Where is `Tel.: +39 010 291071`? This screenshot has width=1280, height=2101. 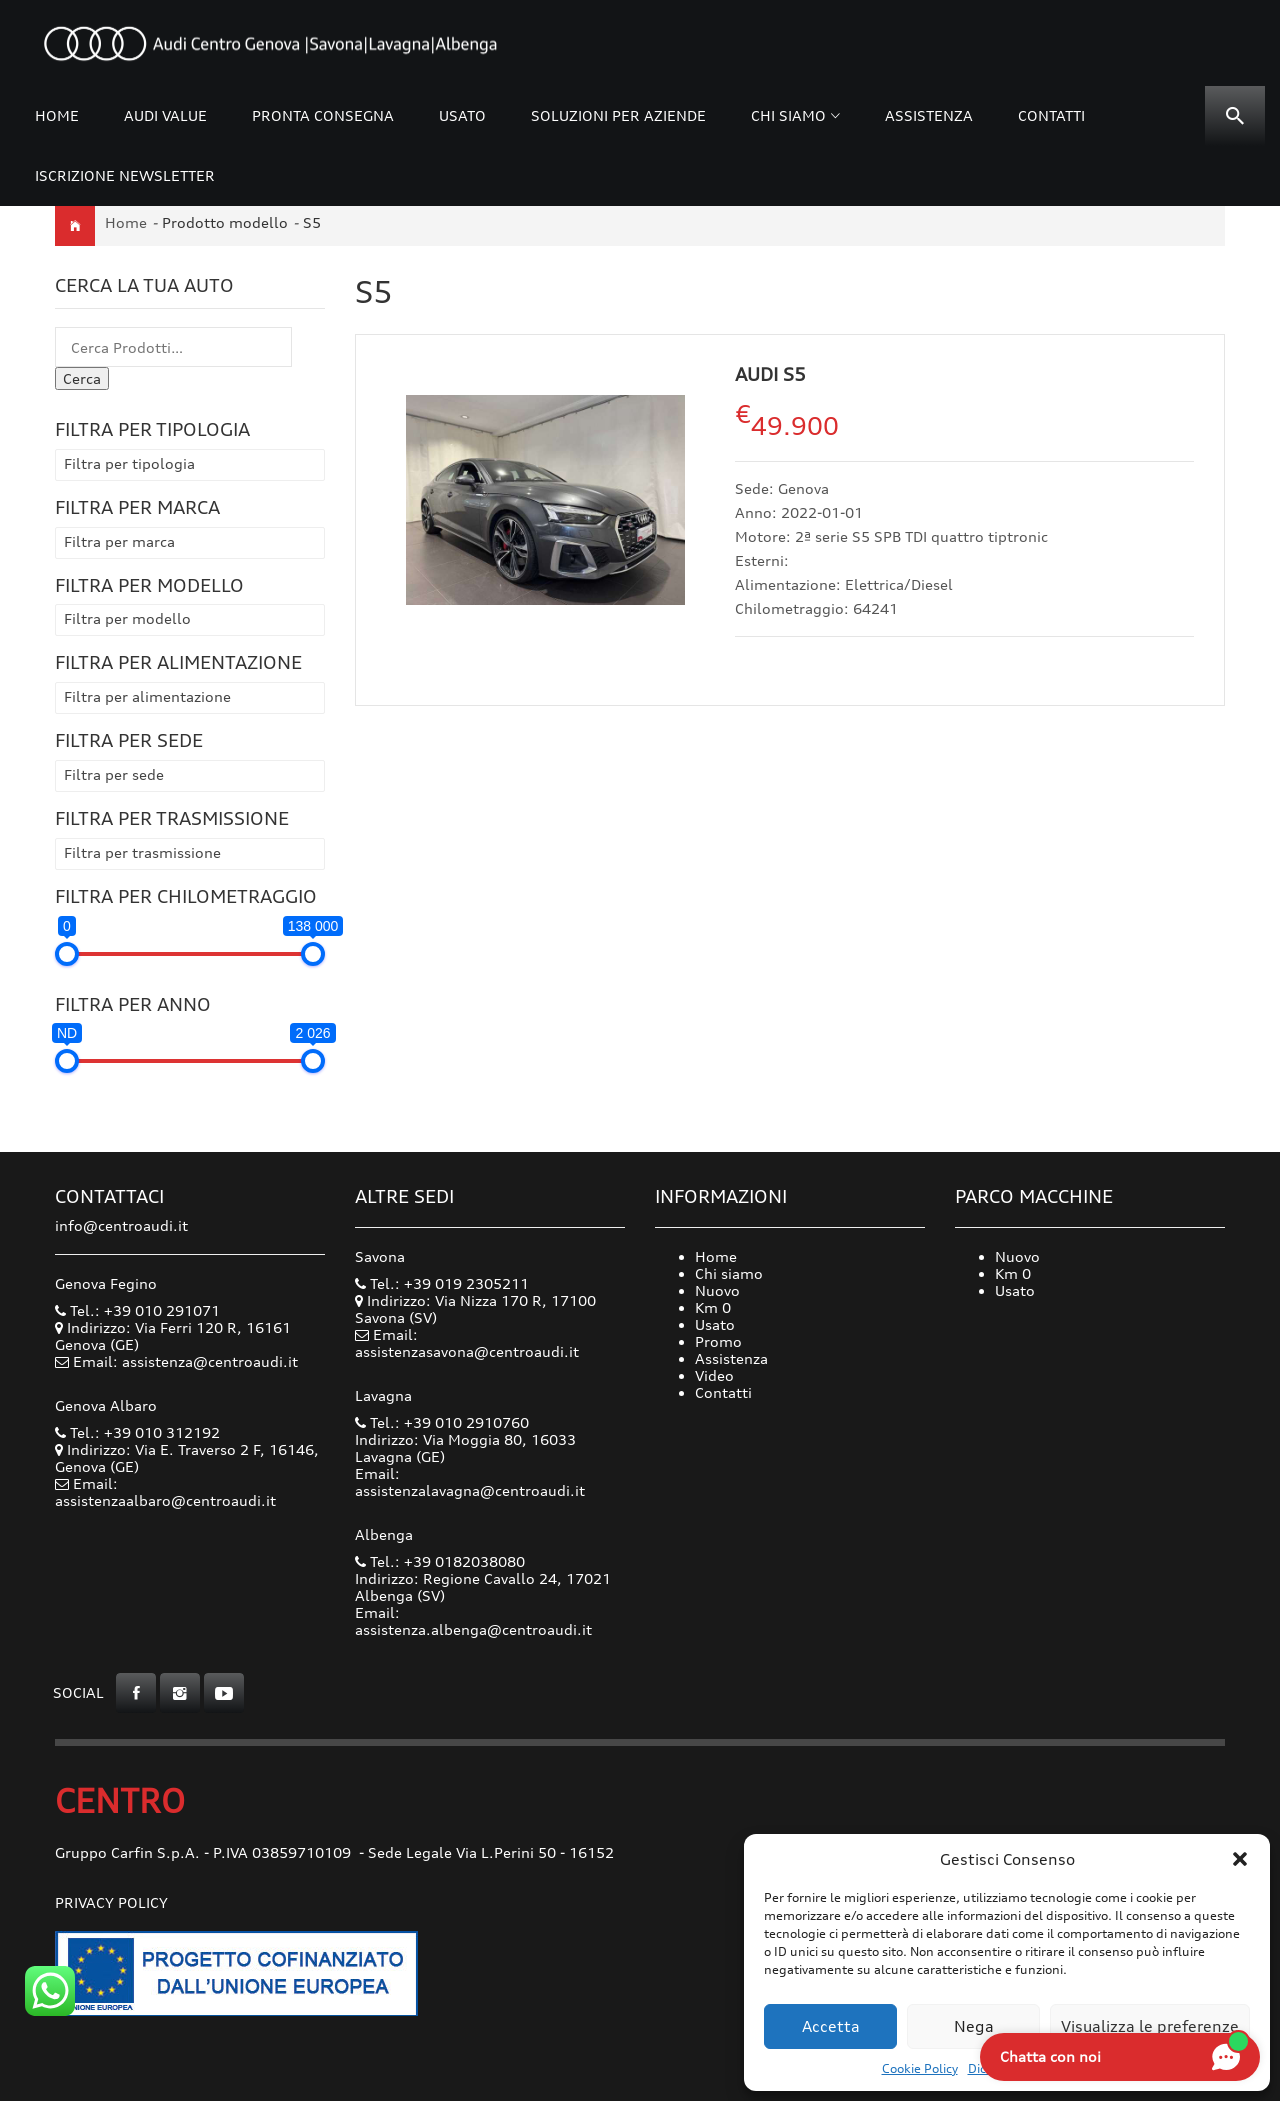 Tel.: +39 010 291071 is located at coordinates (137, 1310).